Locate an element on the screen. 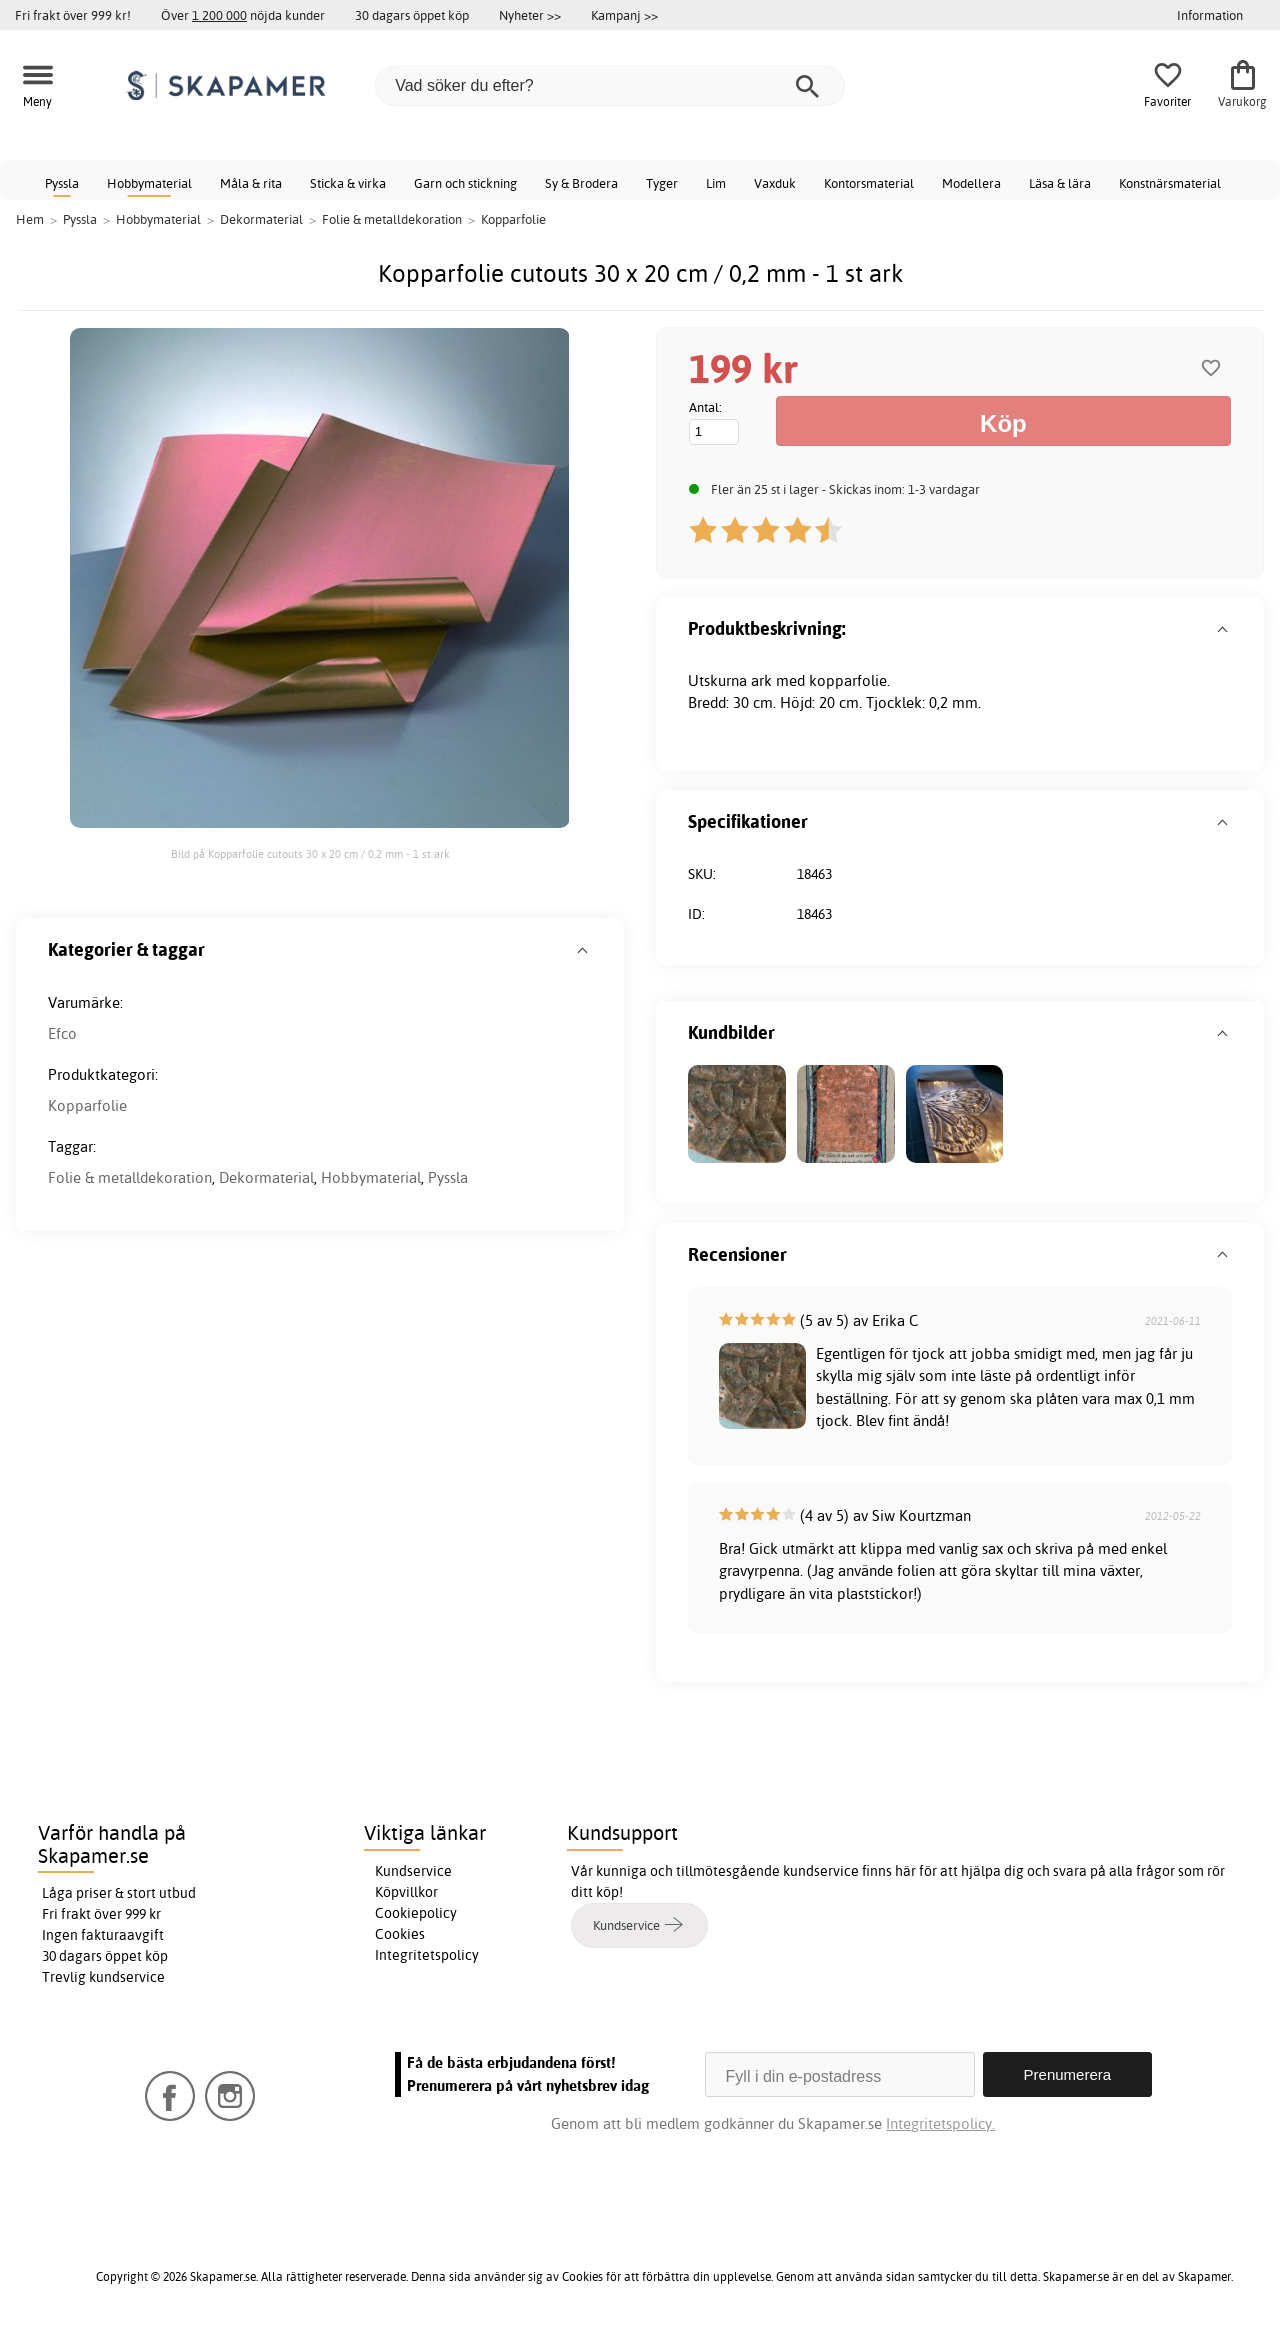 The image size is (1280, 2338). Garn och stickning is located at coordinates (465, 183).